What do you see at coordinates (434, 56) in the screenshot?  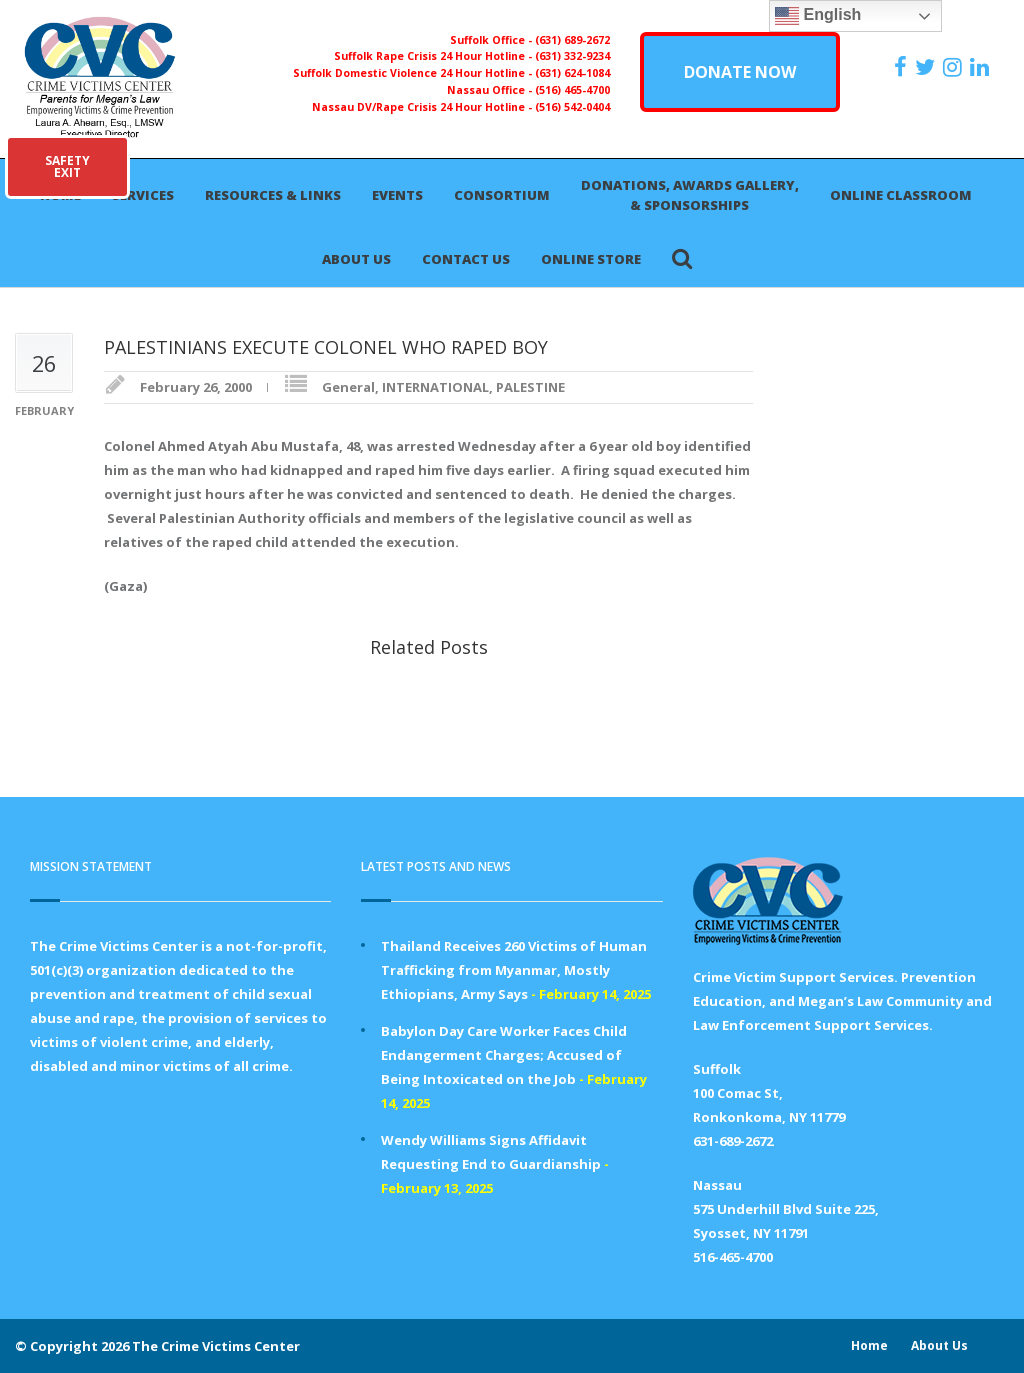 I see `Suffolk Rape Crisis 24 Hour Hotline -` at bounding box center [434, 56].